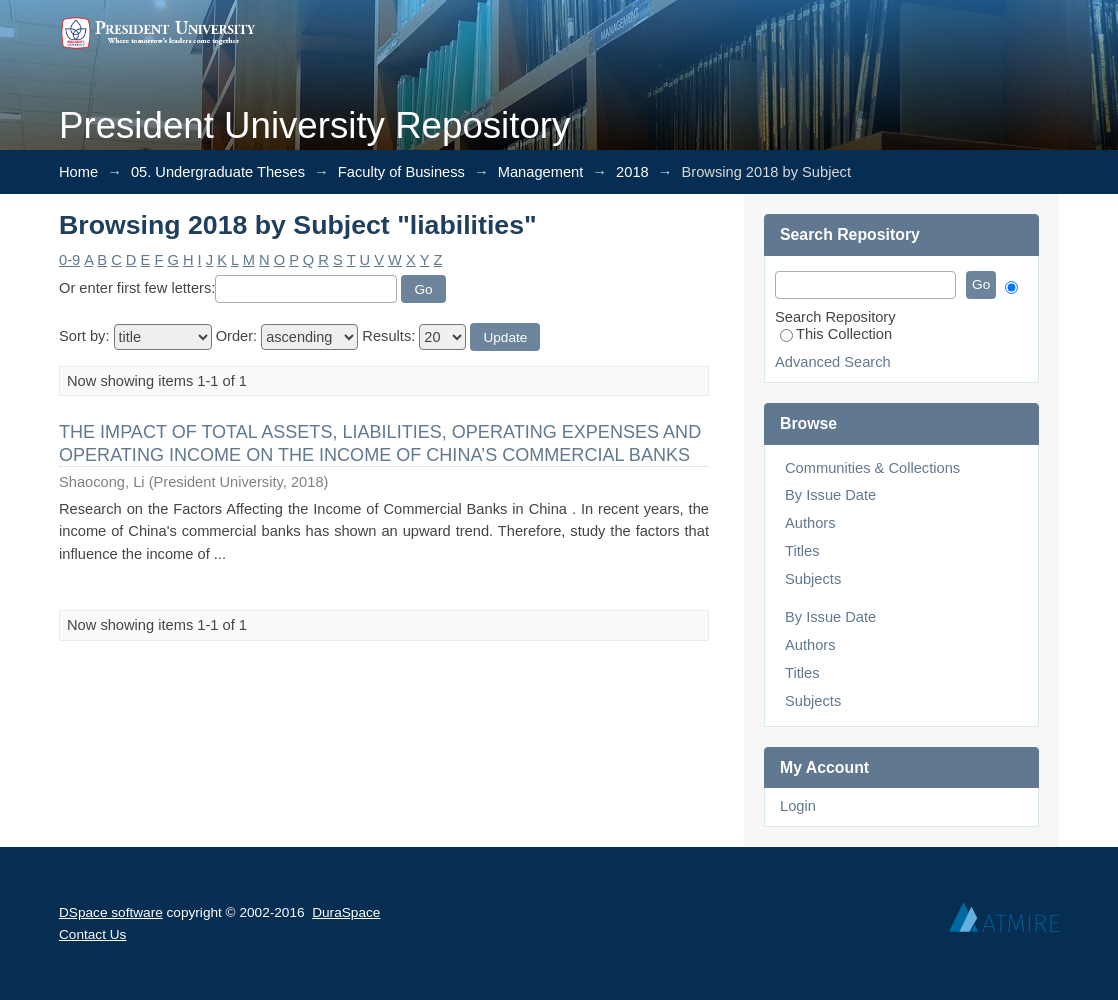 Image resolution: width=1118 pixels, height=1000 pixels. What do you see at coordinates (541, 172) in the screenshot?
I see `Management` at bounding box center [541, 172].